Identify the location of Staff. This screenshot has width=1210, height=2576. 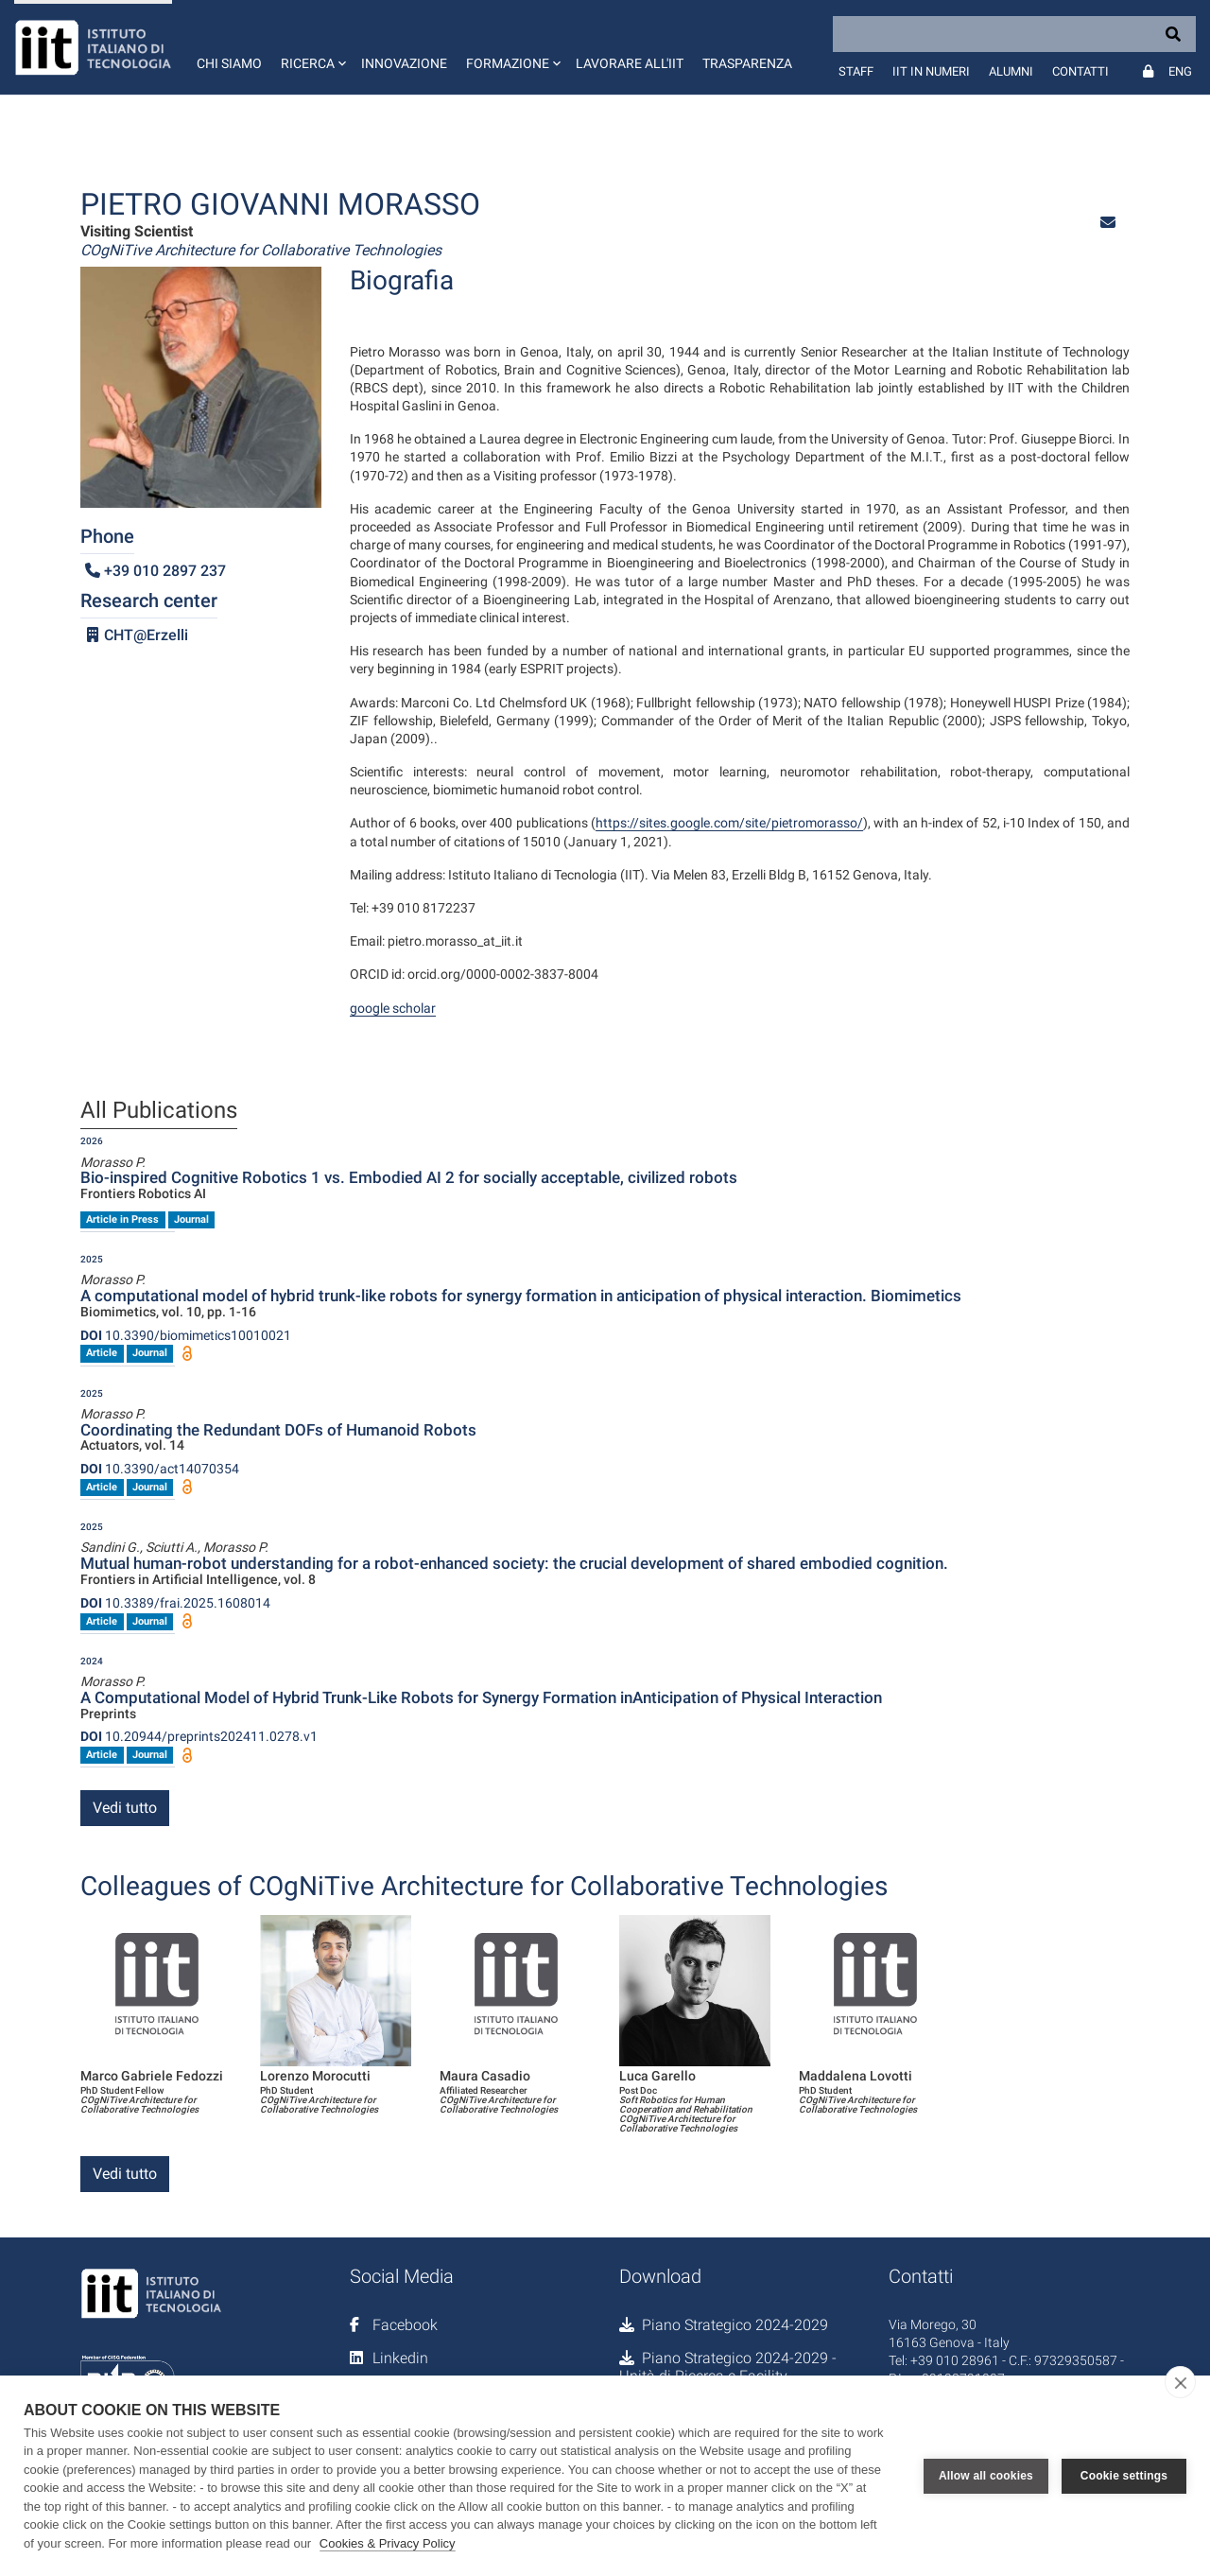
(855, 71).